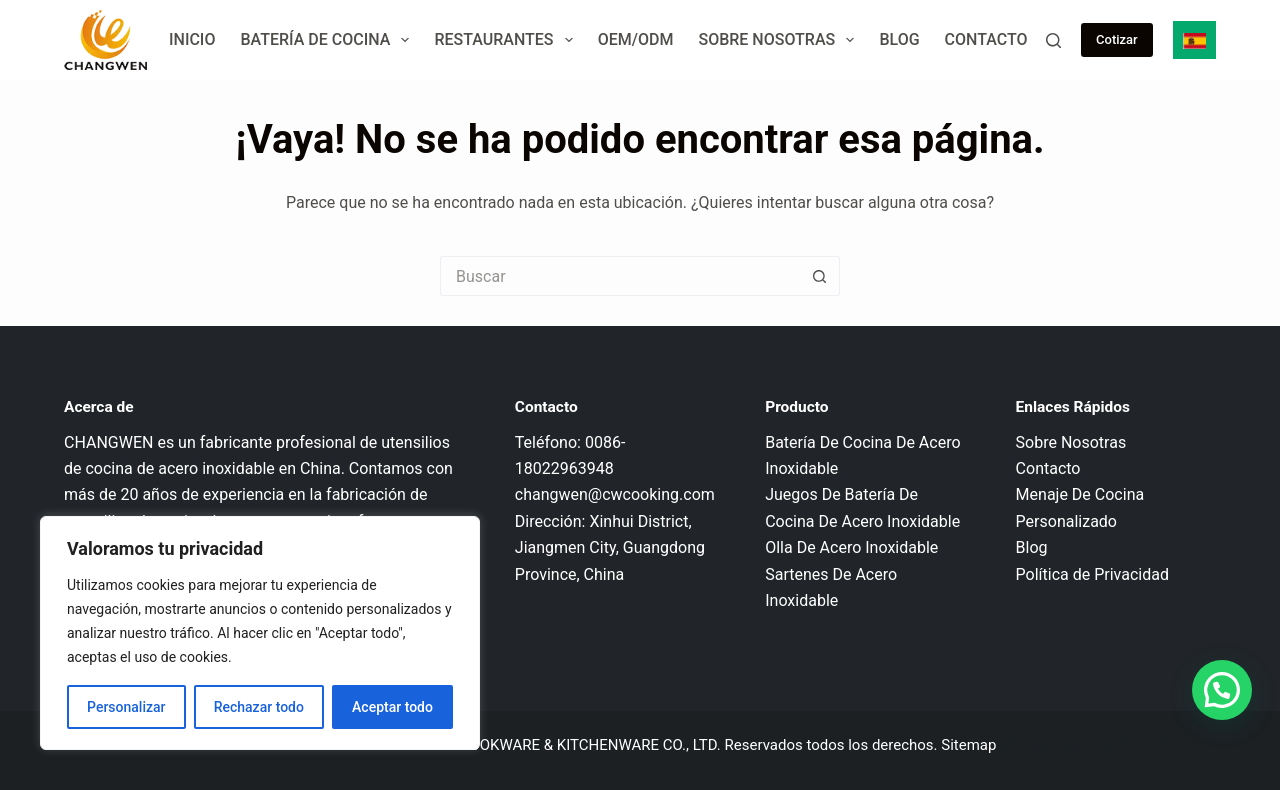  I want to click on Olla De Acero Inoxidable, so click(851, 547).